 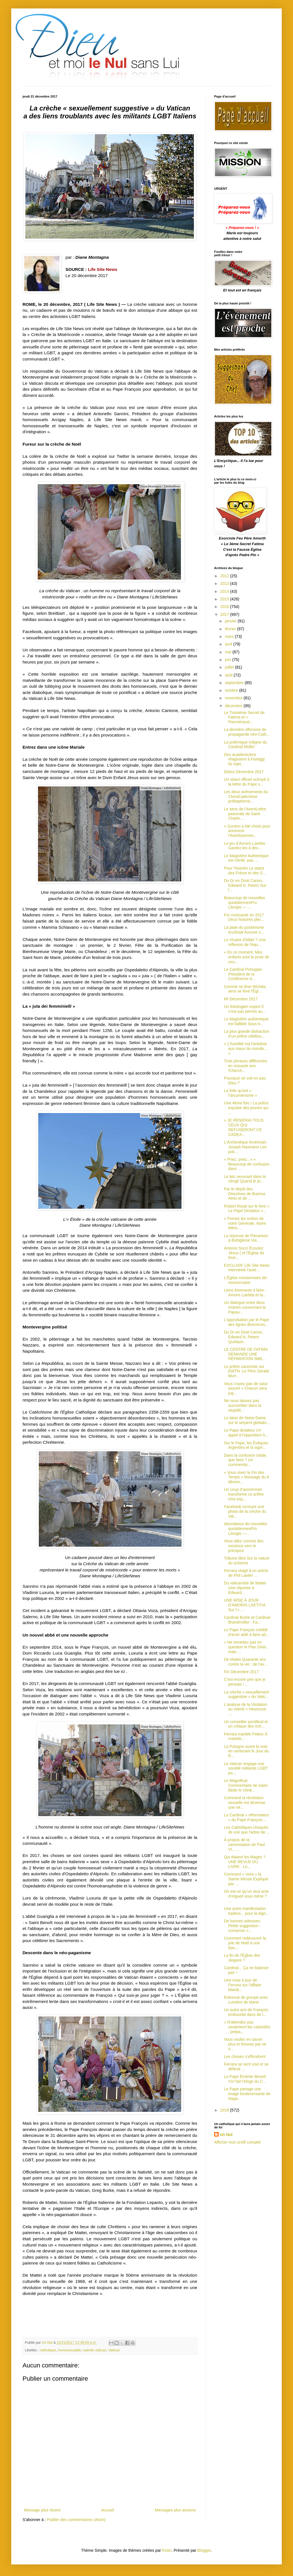 I want to click on « L'humilité est l'antidote aux maux du monde... », so click(x=245, y=1049).